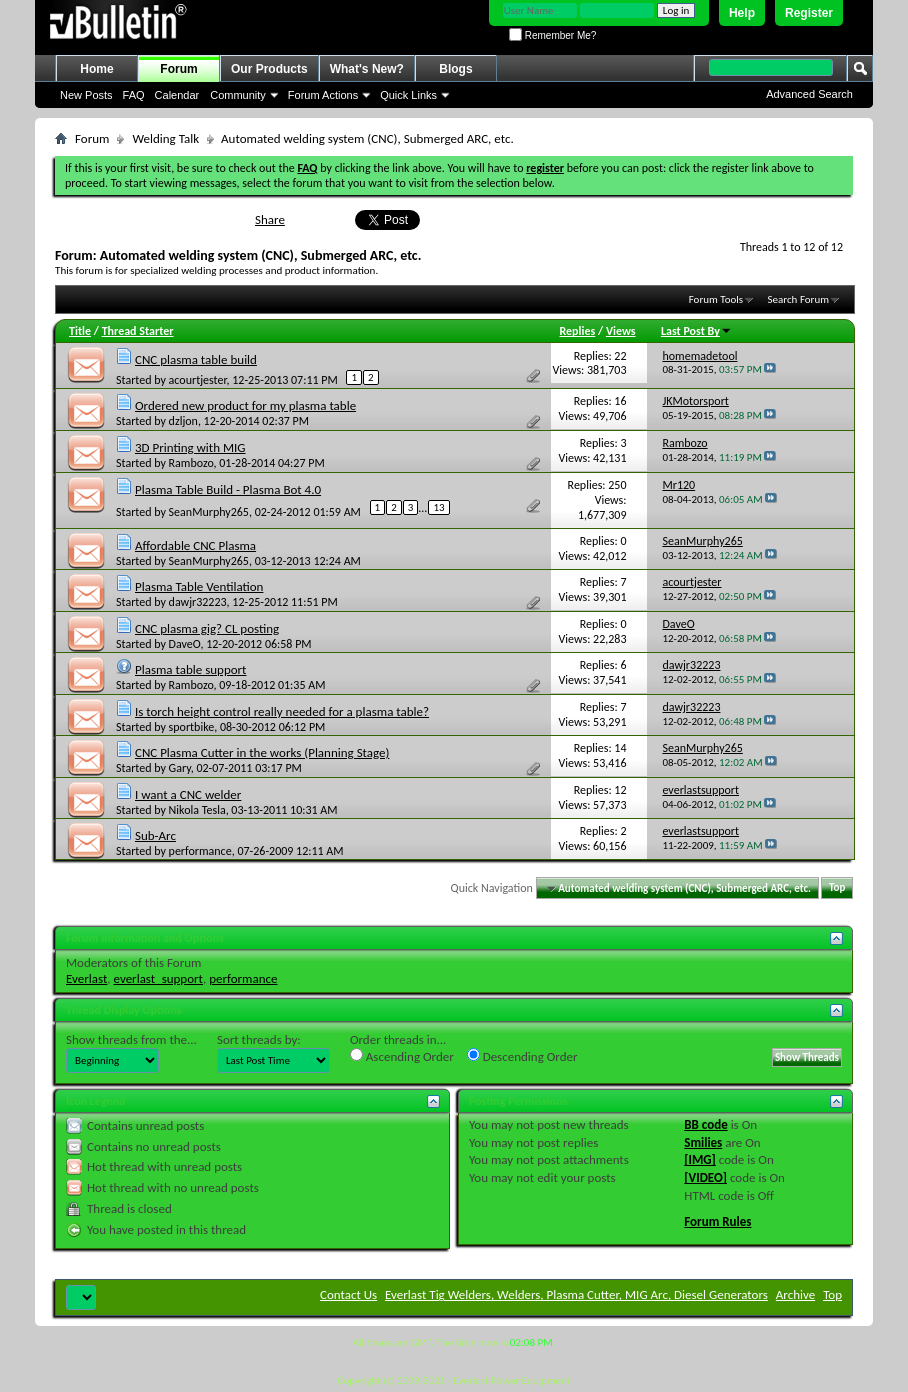  Describe the element at coordinates (86, 978) in the screenshot. I see `Everlast` at that location.